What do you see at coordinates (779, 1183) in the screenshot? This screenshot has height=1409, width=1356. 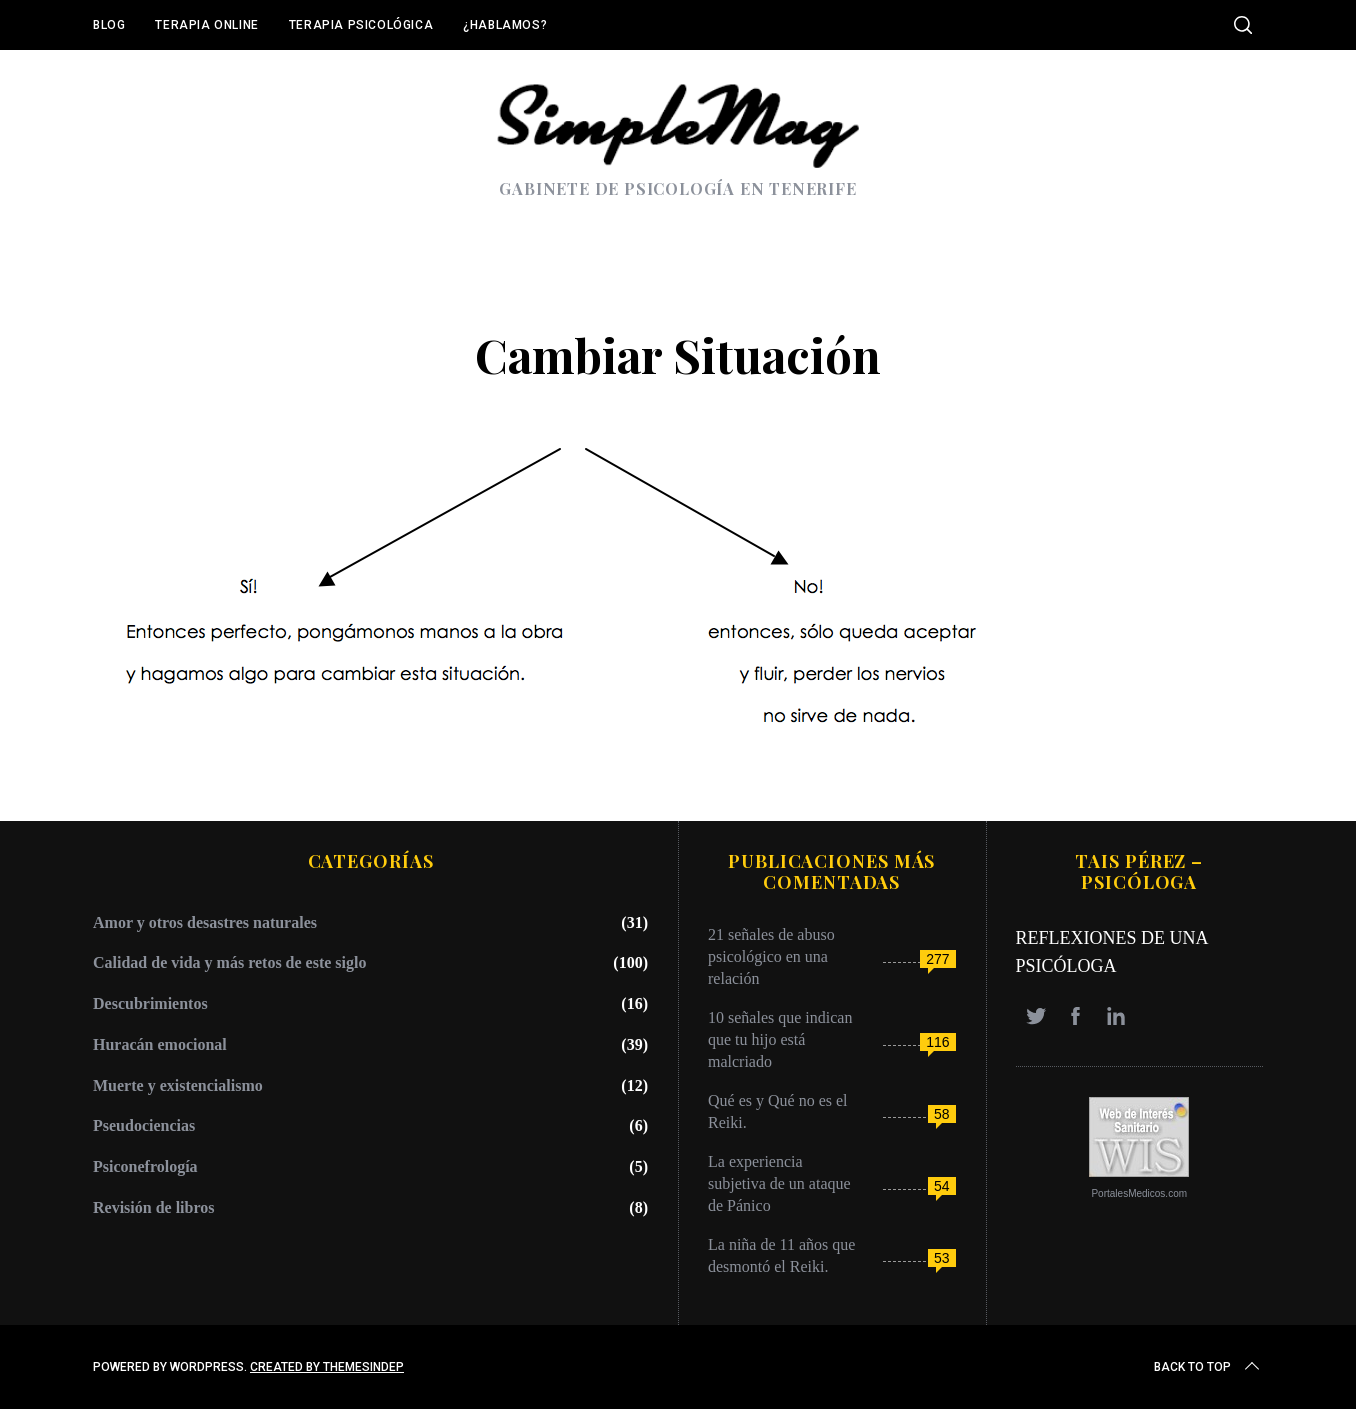 I see `La experiencia subjetiva de un ataque de Pánico` at bounding box center [779, 1183].